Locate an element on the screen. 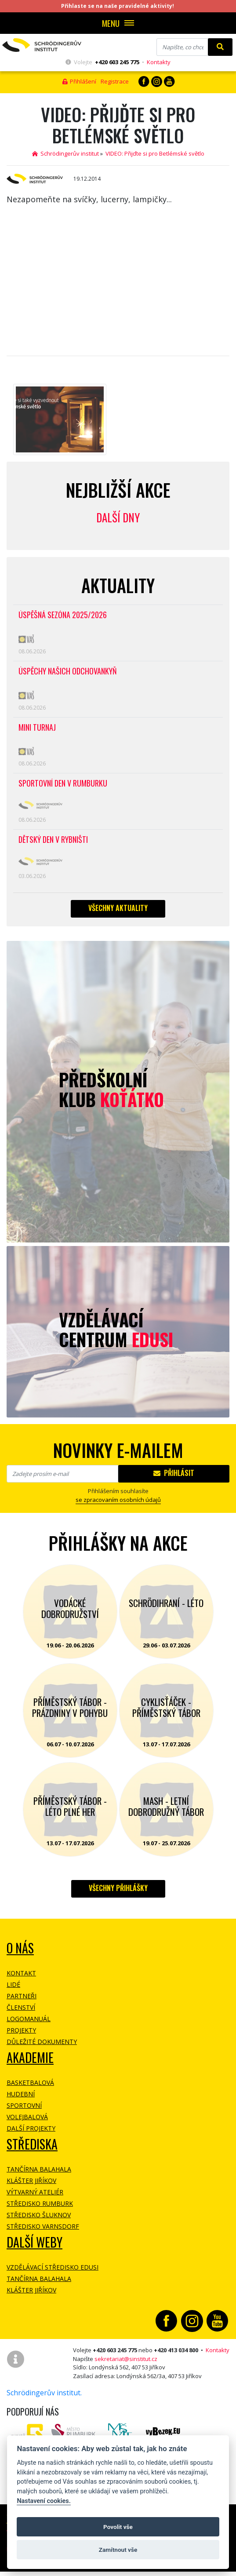 This screenshot has width=236, height=2576. Tančírna Balahala is located at coordinates (39, 2169).